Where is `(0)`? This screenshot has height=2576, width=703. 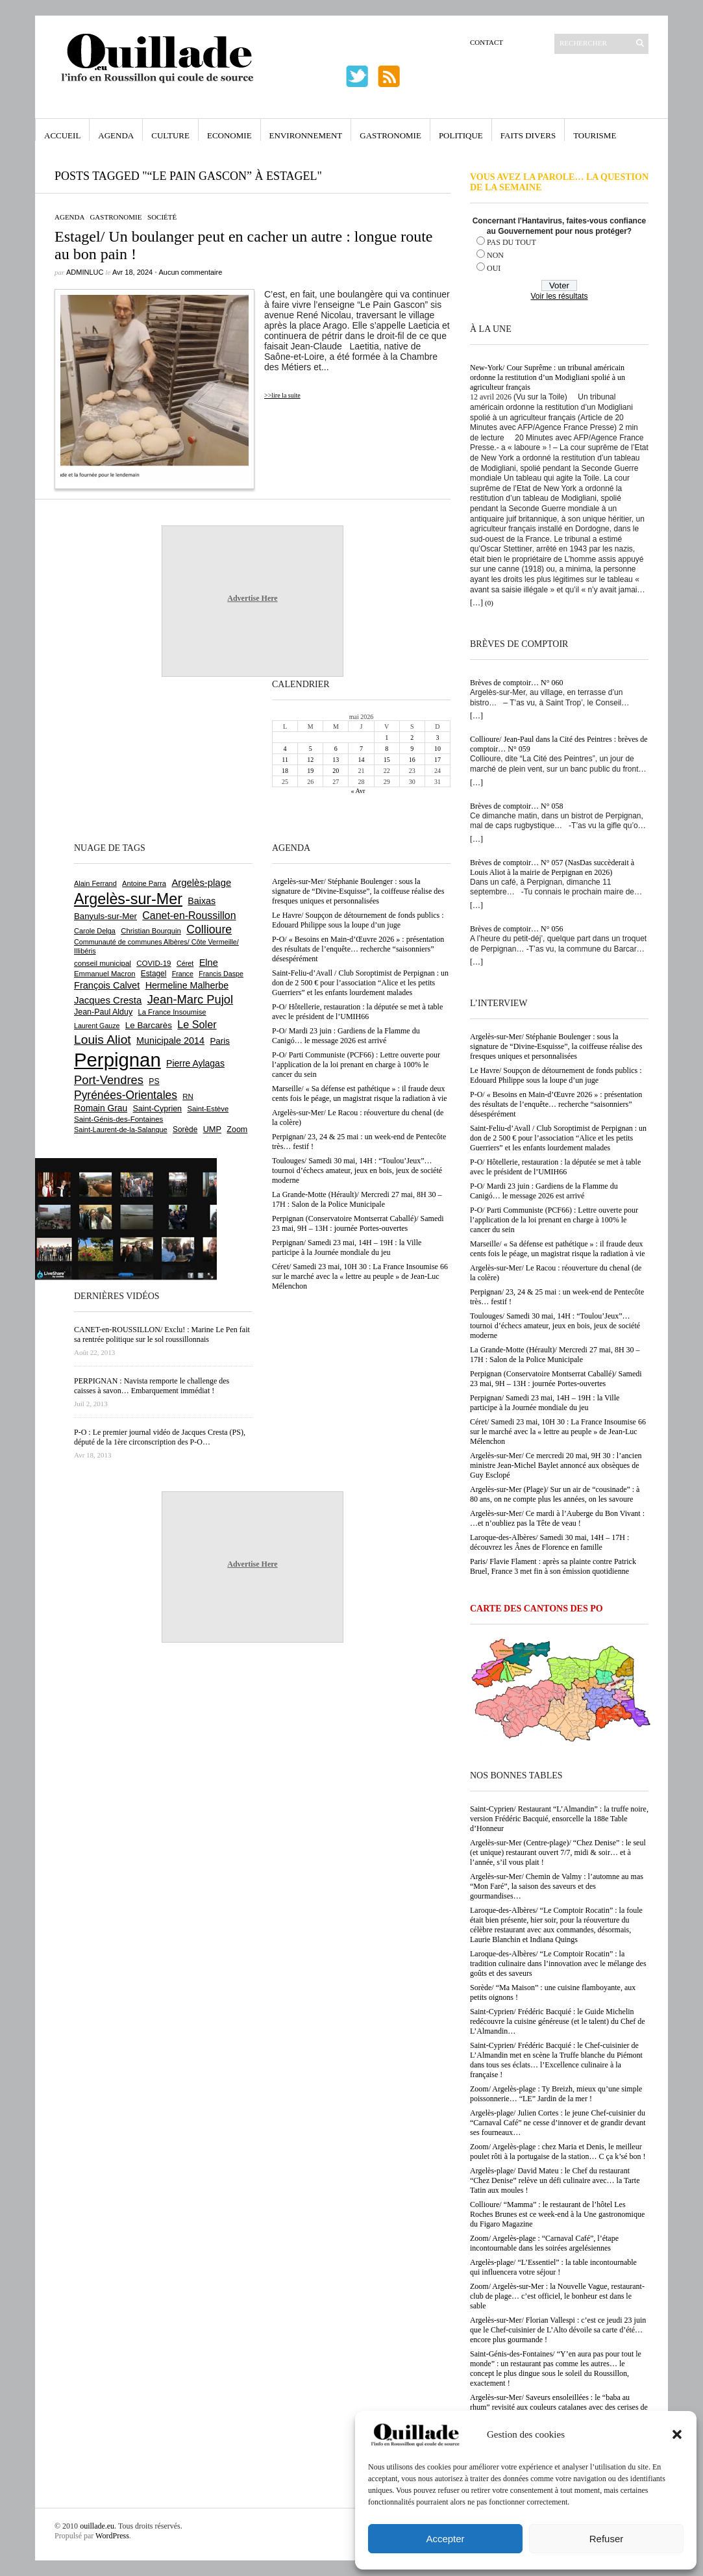 (0) is located at coordinates (489, 603).